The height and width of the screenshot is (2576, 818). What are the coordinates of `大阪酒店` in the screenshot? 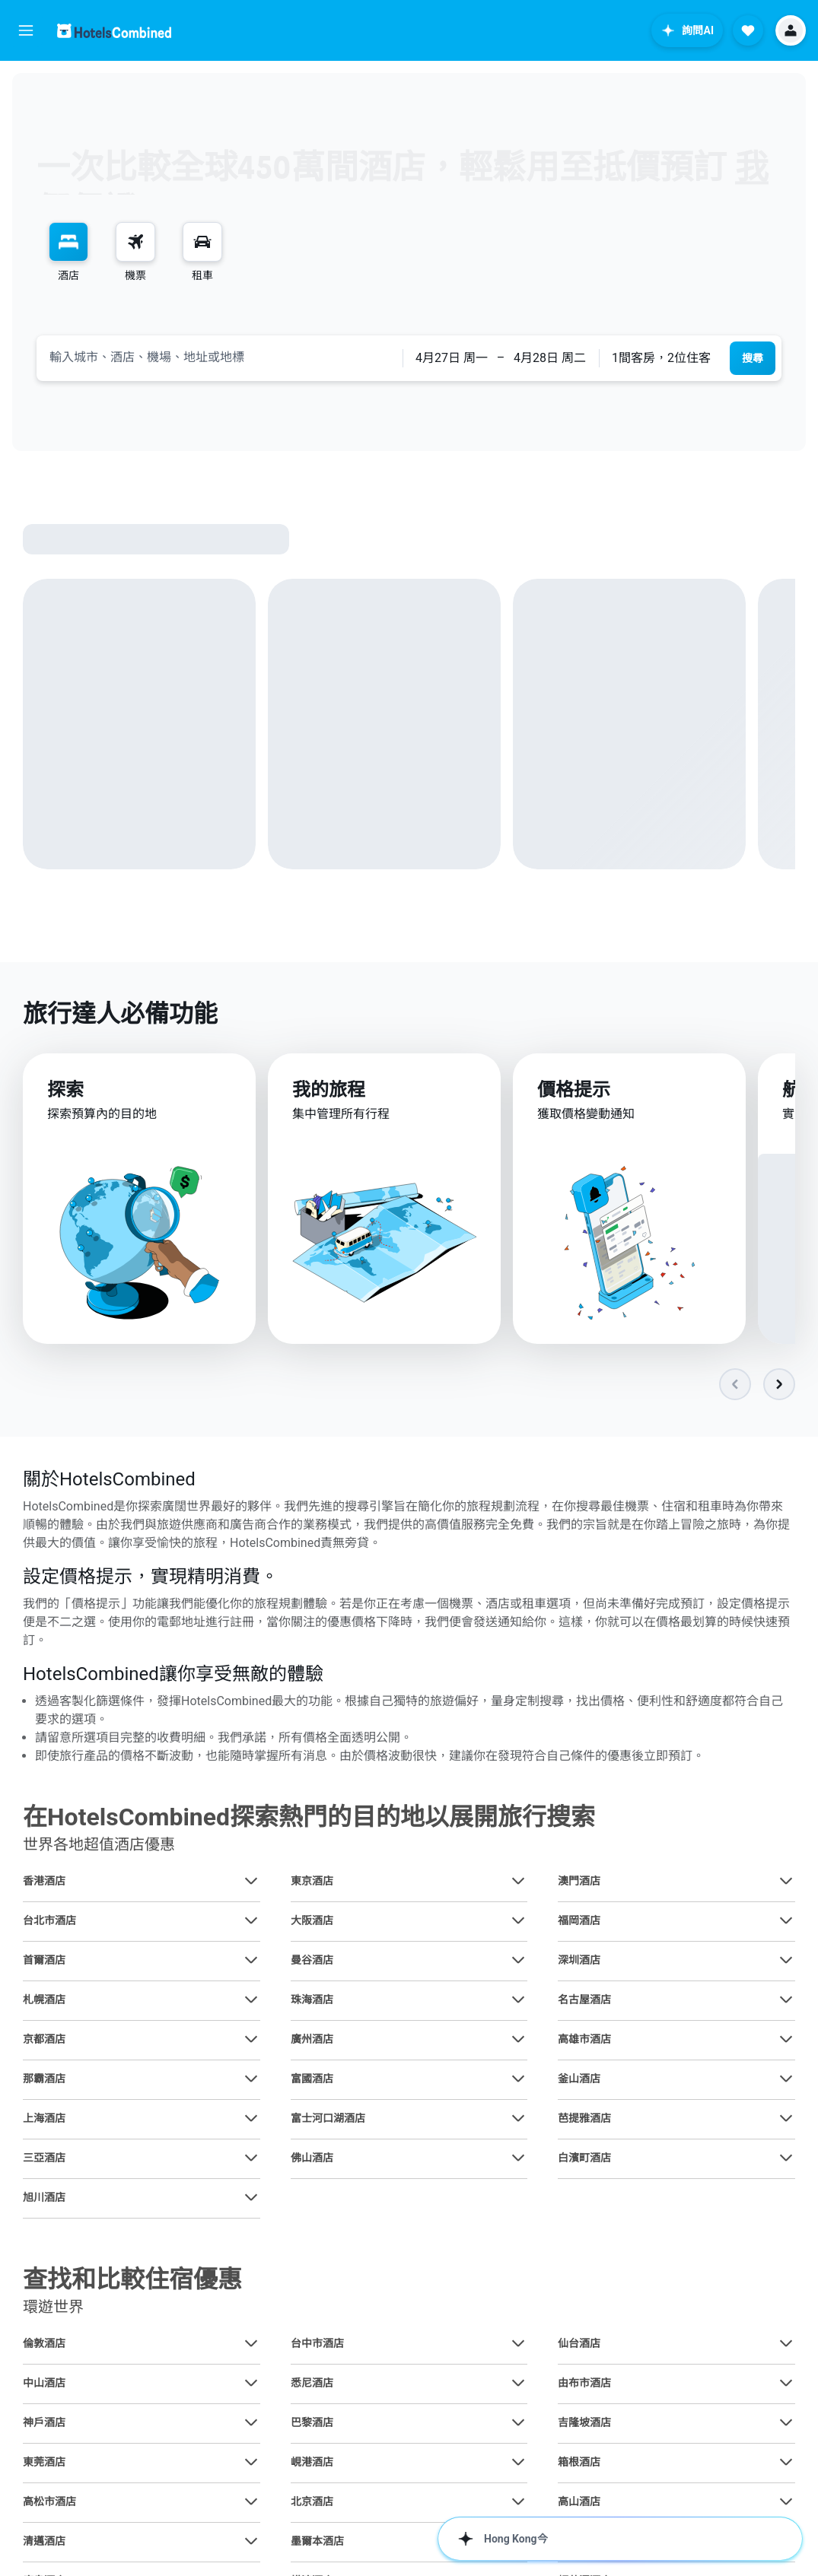 It's located at (312, 1921).